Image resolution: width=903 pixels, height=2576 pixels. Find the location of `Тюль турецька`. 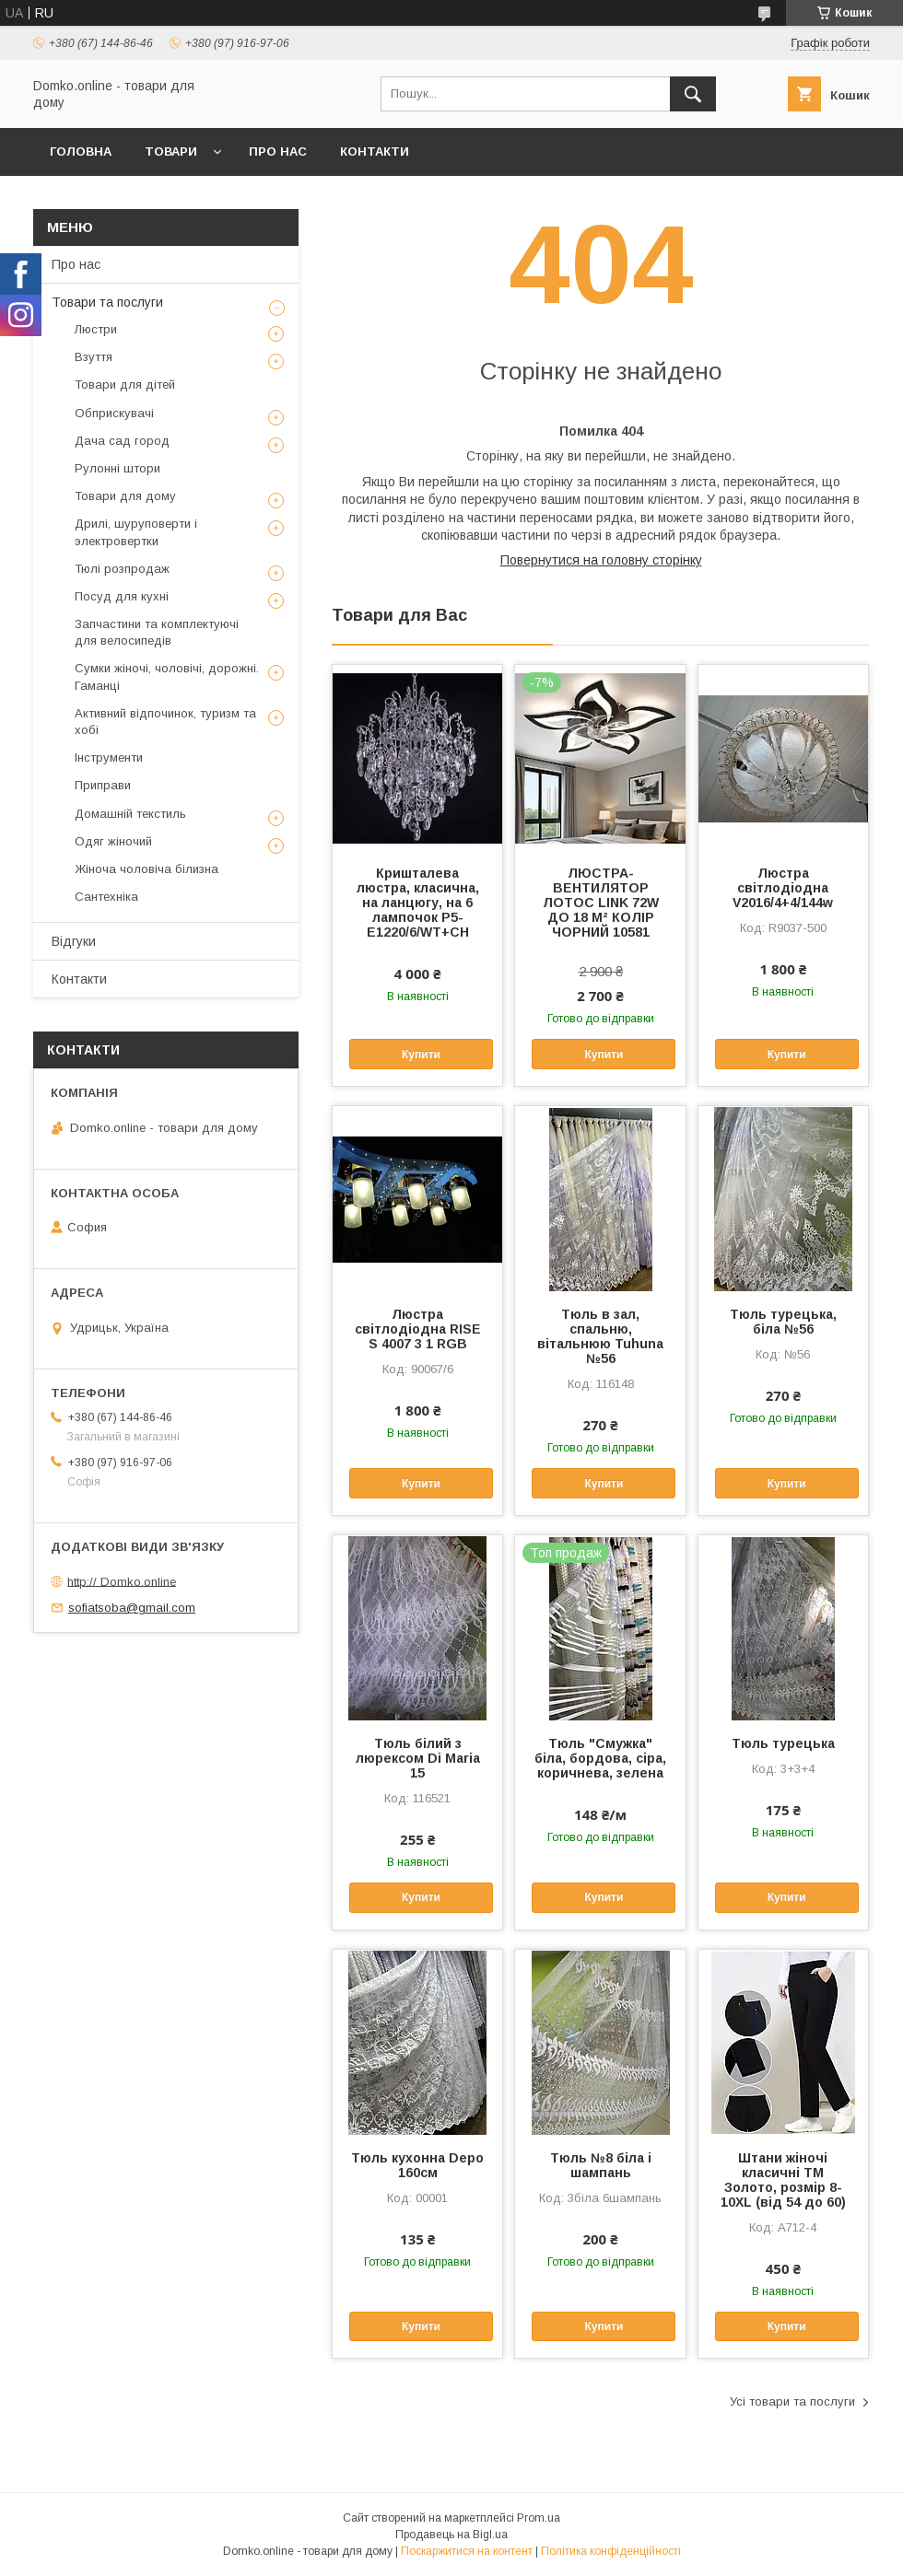

Тюль турецька is located at coordinates (783, 1743).